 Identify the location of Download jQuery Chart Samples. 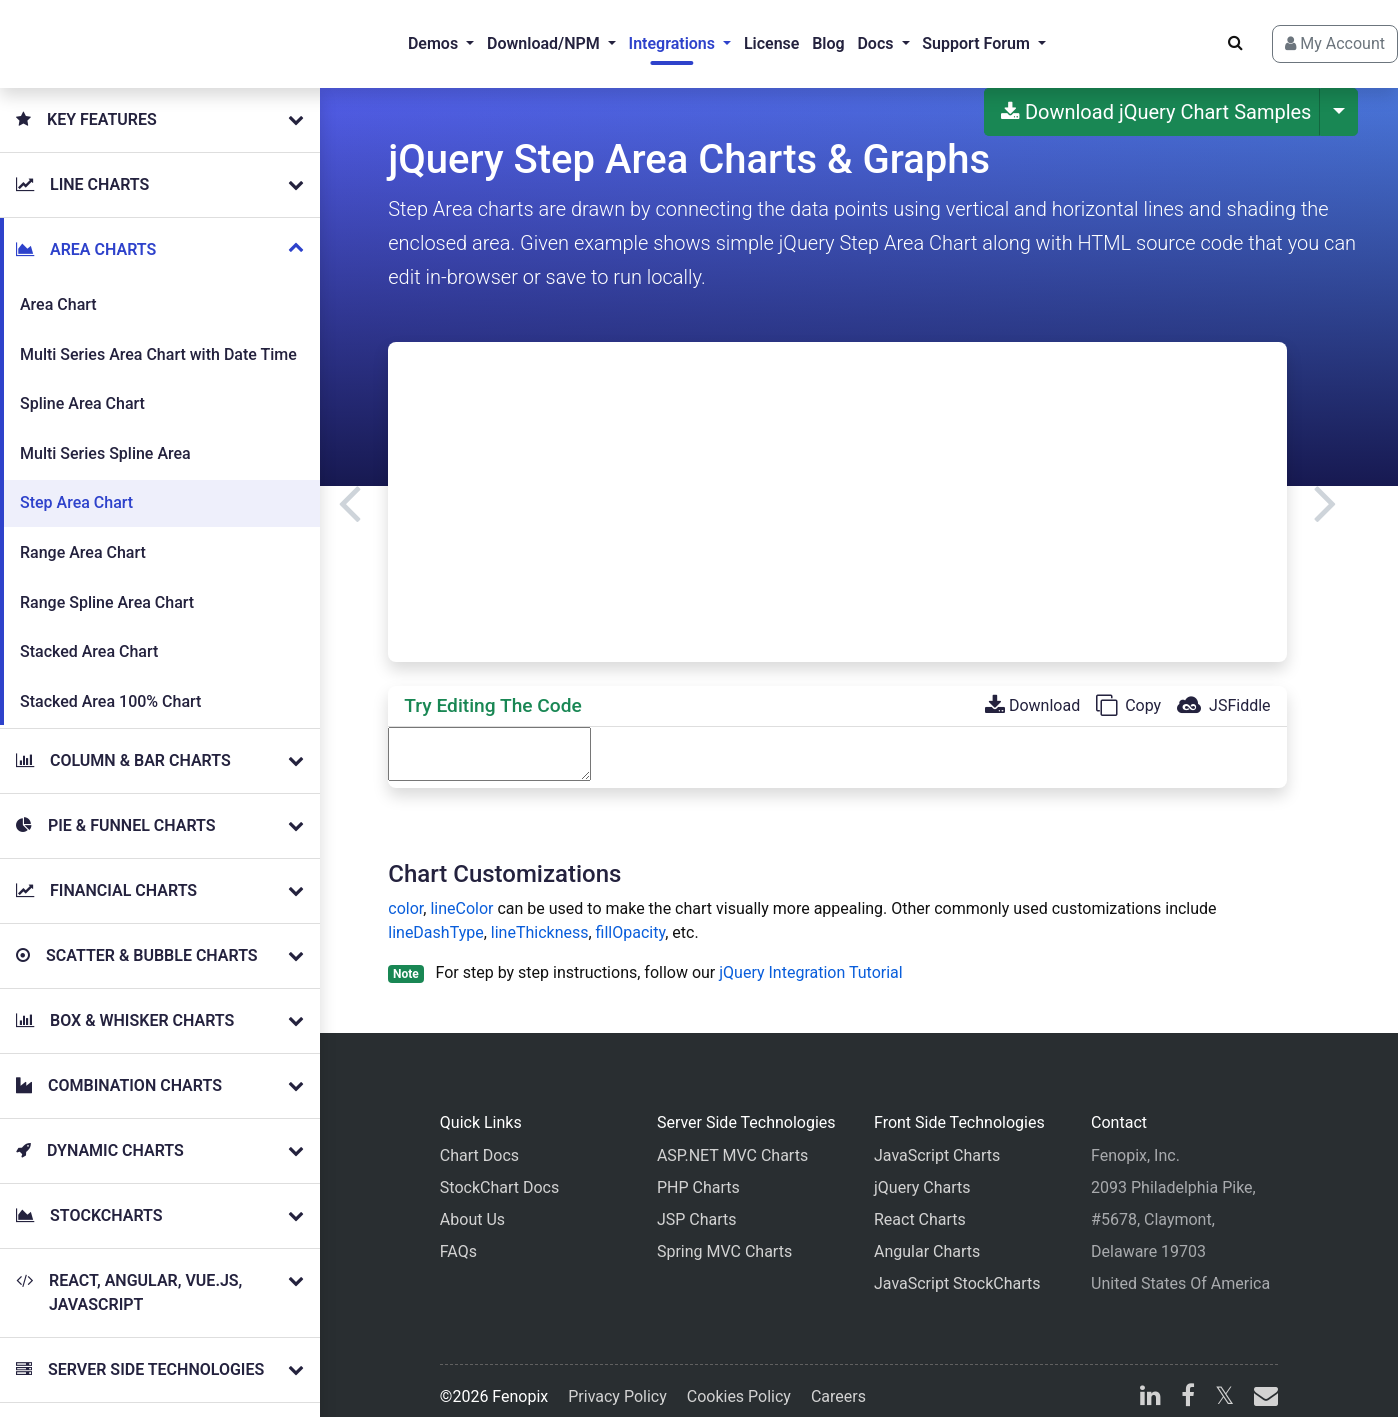
(1156, 96).